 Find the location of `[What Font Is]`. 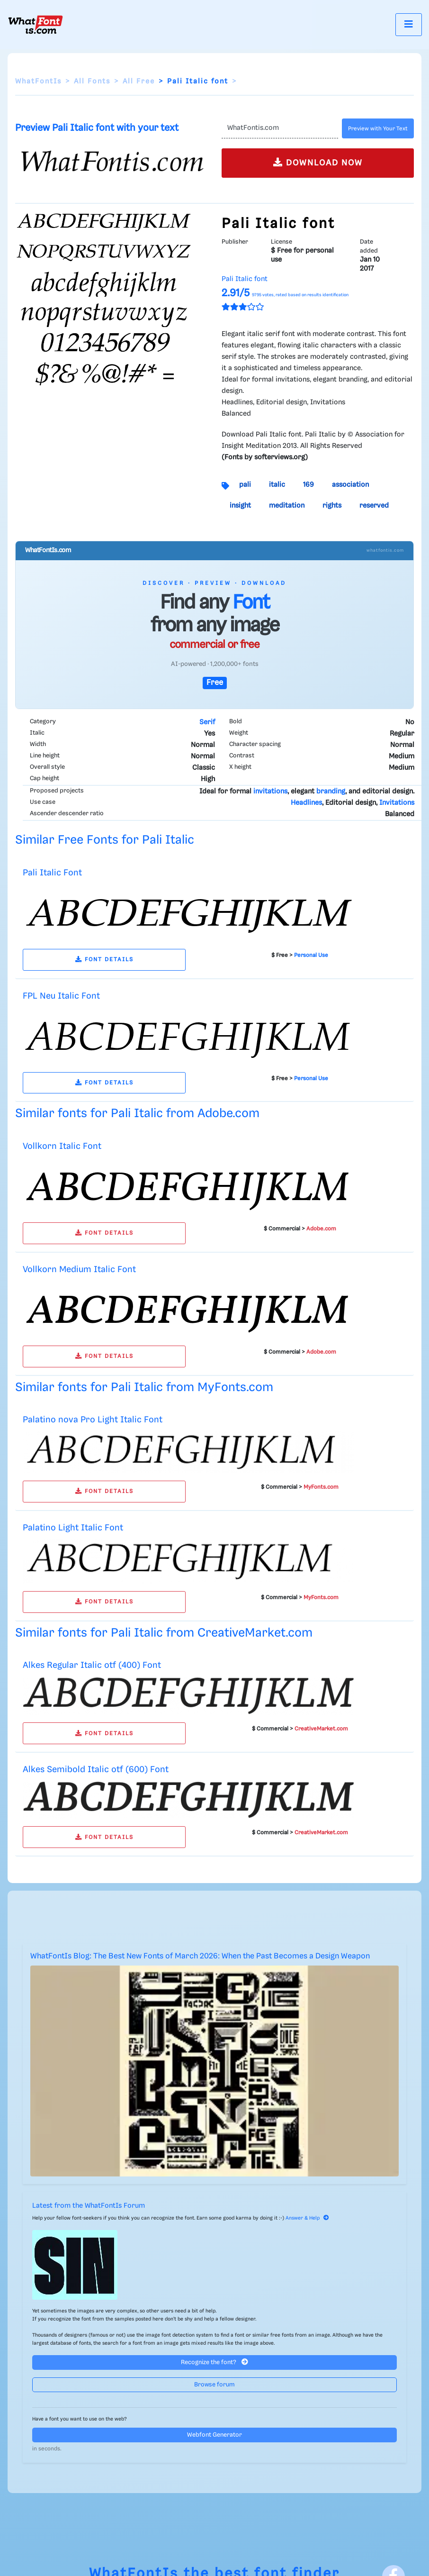

[What Font Is] is located at coordinates (35, 24).